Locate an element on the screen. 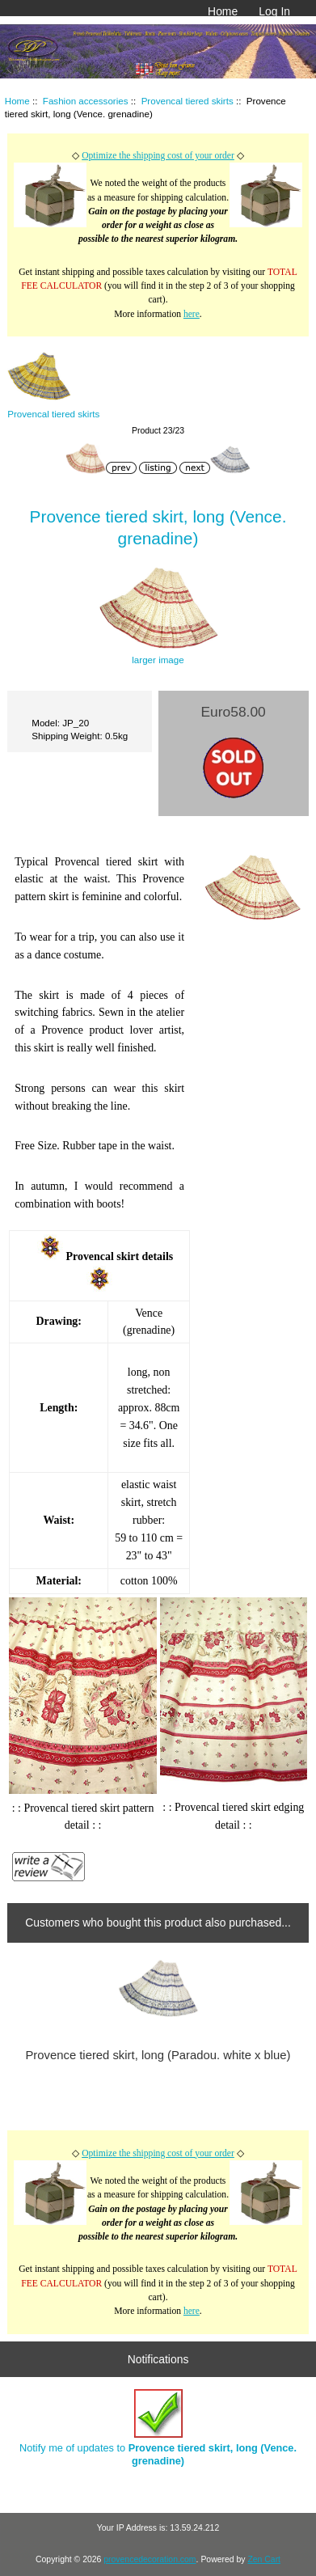 This screenshot has height=2576, width=316. Optimize the shipping cost of your order is located at coordinates (158, 155).